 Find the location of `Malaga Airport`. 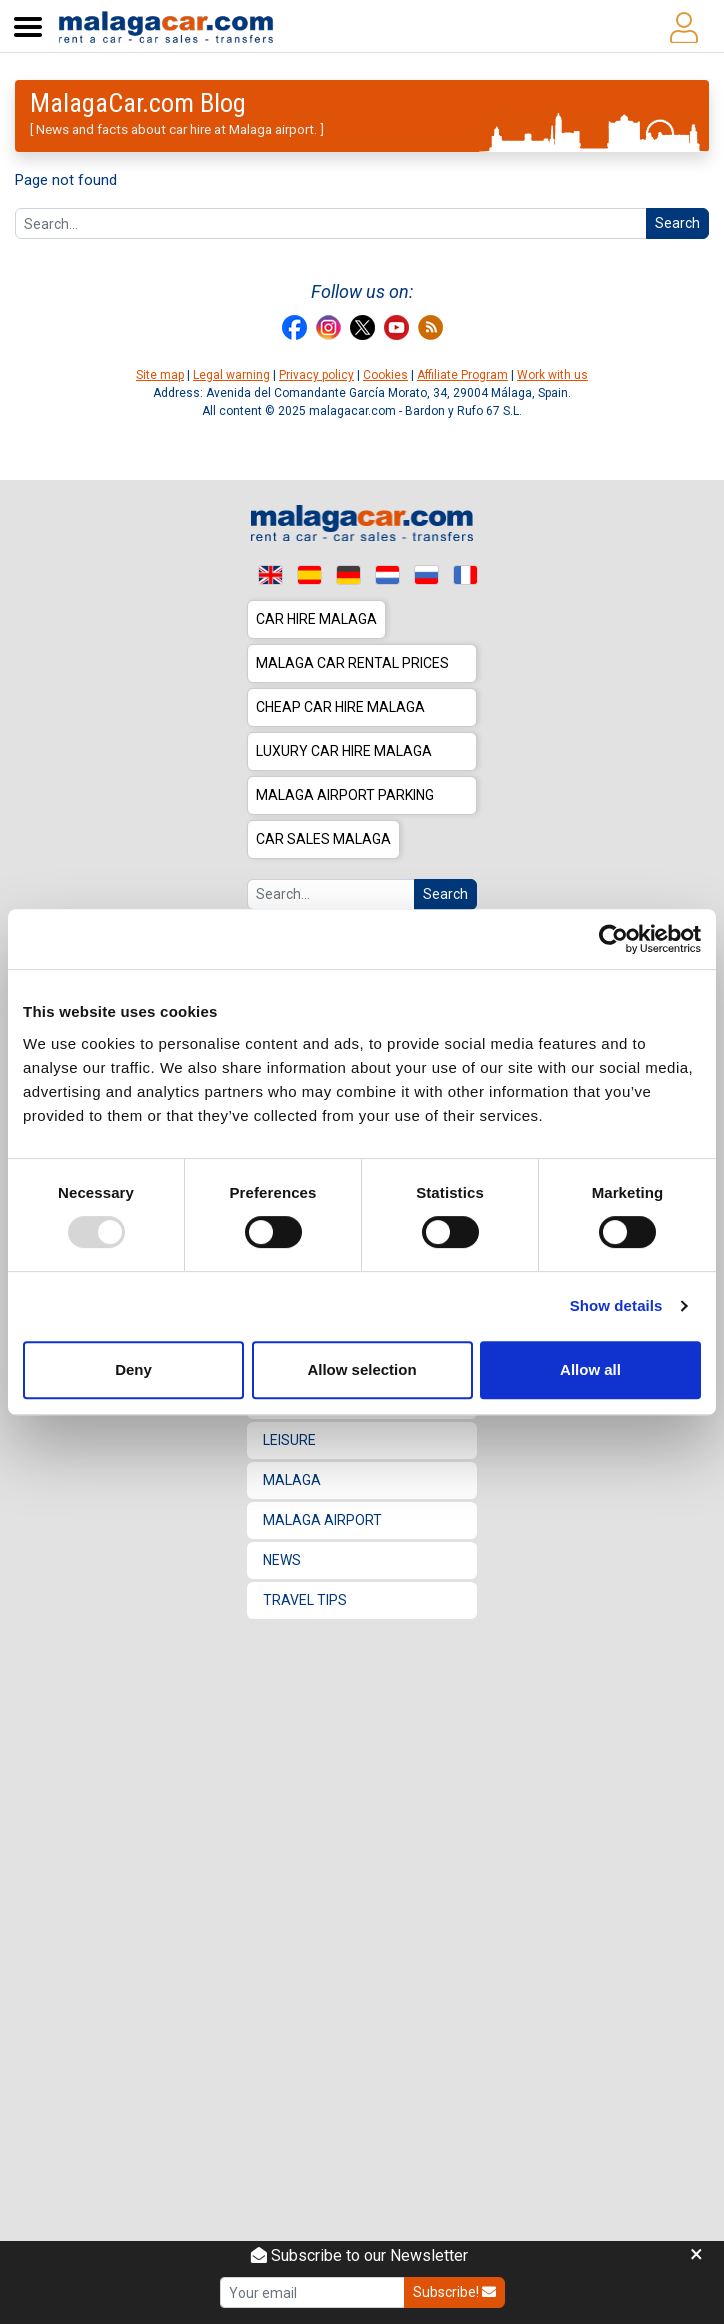

Malaga Airport is located at coordinates (322, 1520).